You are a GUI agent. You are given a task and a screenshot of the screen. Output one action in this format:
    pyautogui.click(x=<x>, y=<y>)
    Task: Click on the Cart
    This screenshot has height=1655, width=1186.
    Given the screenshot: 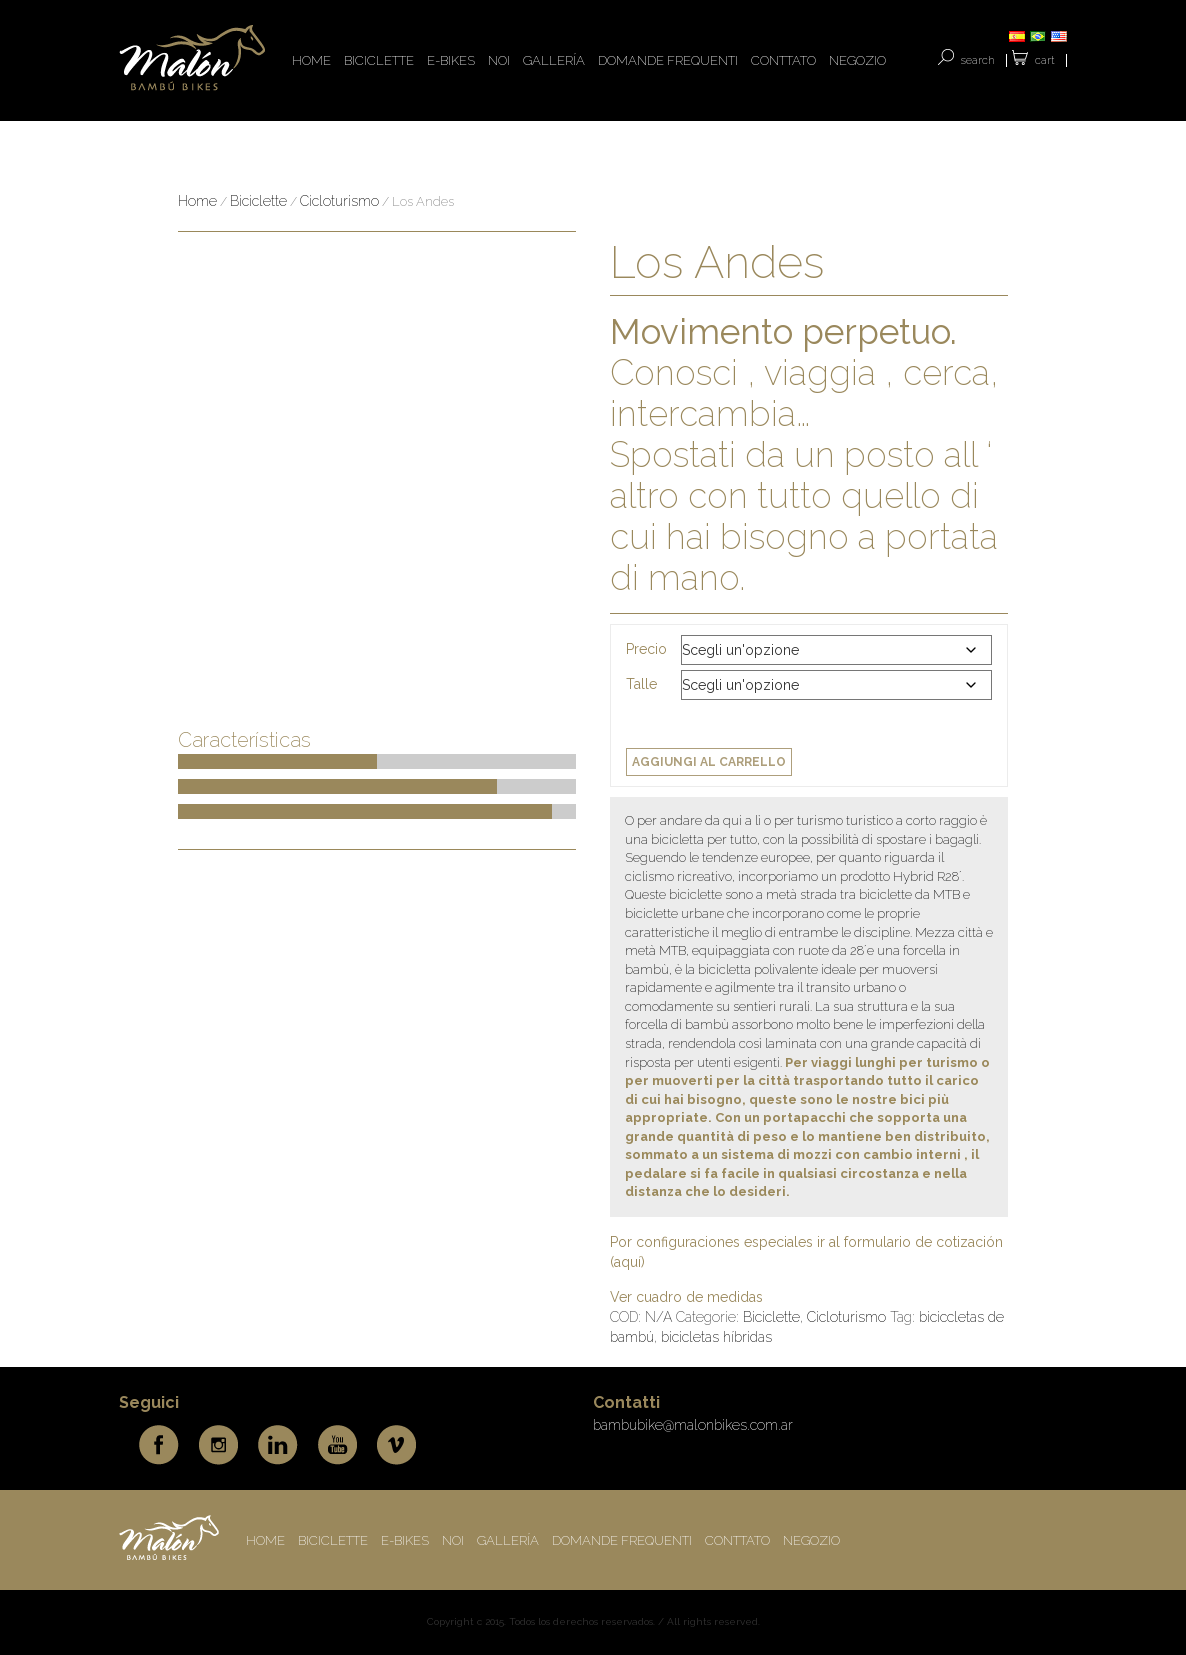 What is the action you would take?
    pyautogui.click(x=1045, y=60)
    